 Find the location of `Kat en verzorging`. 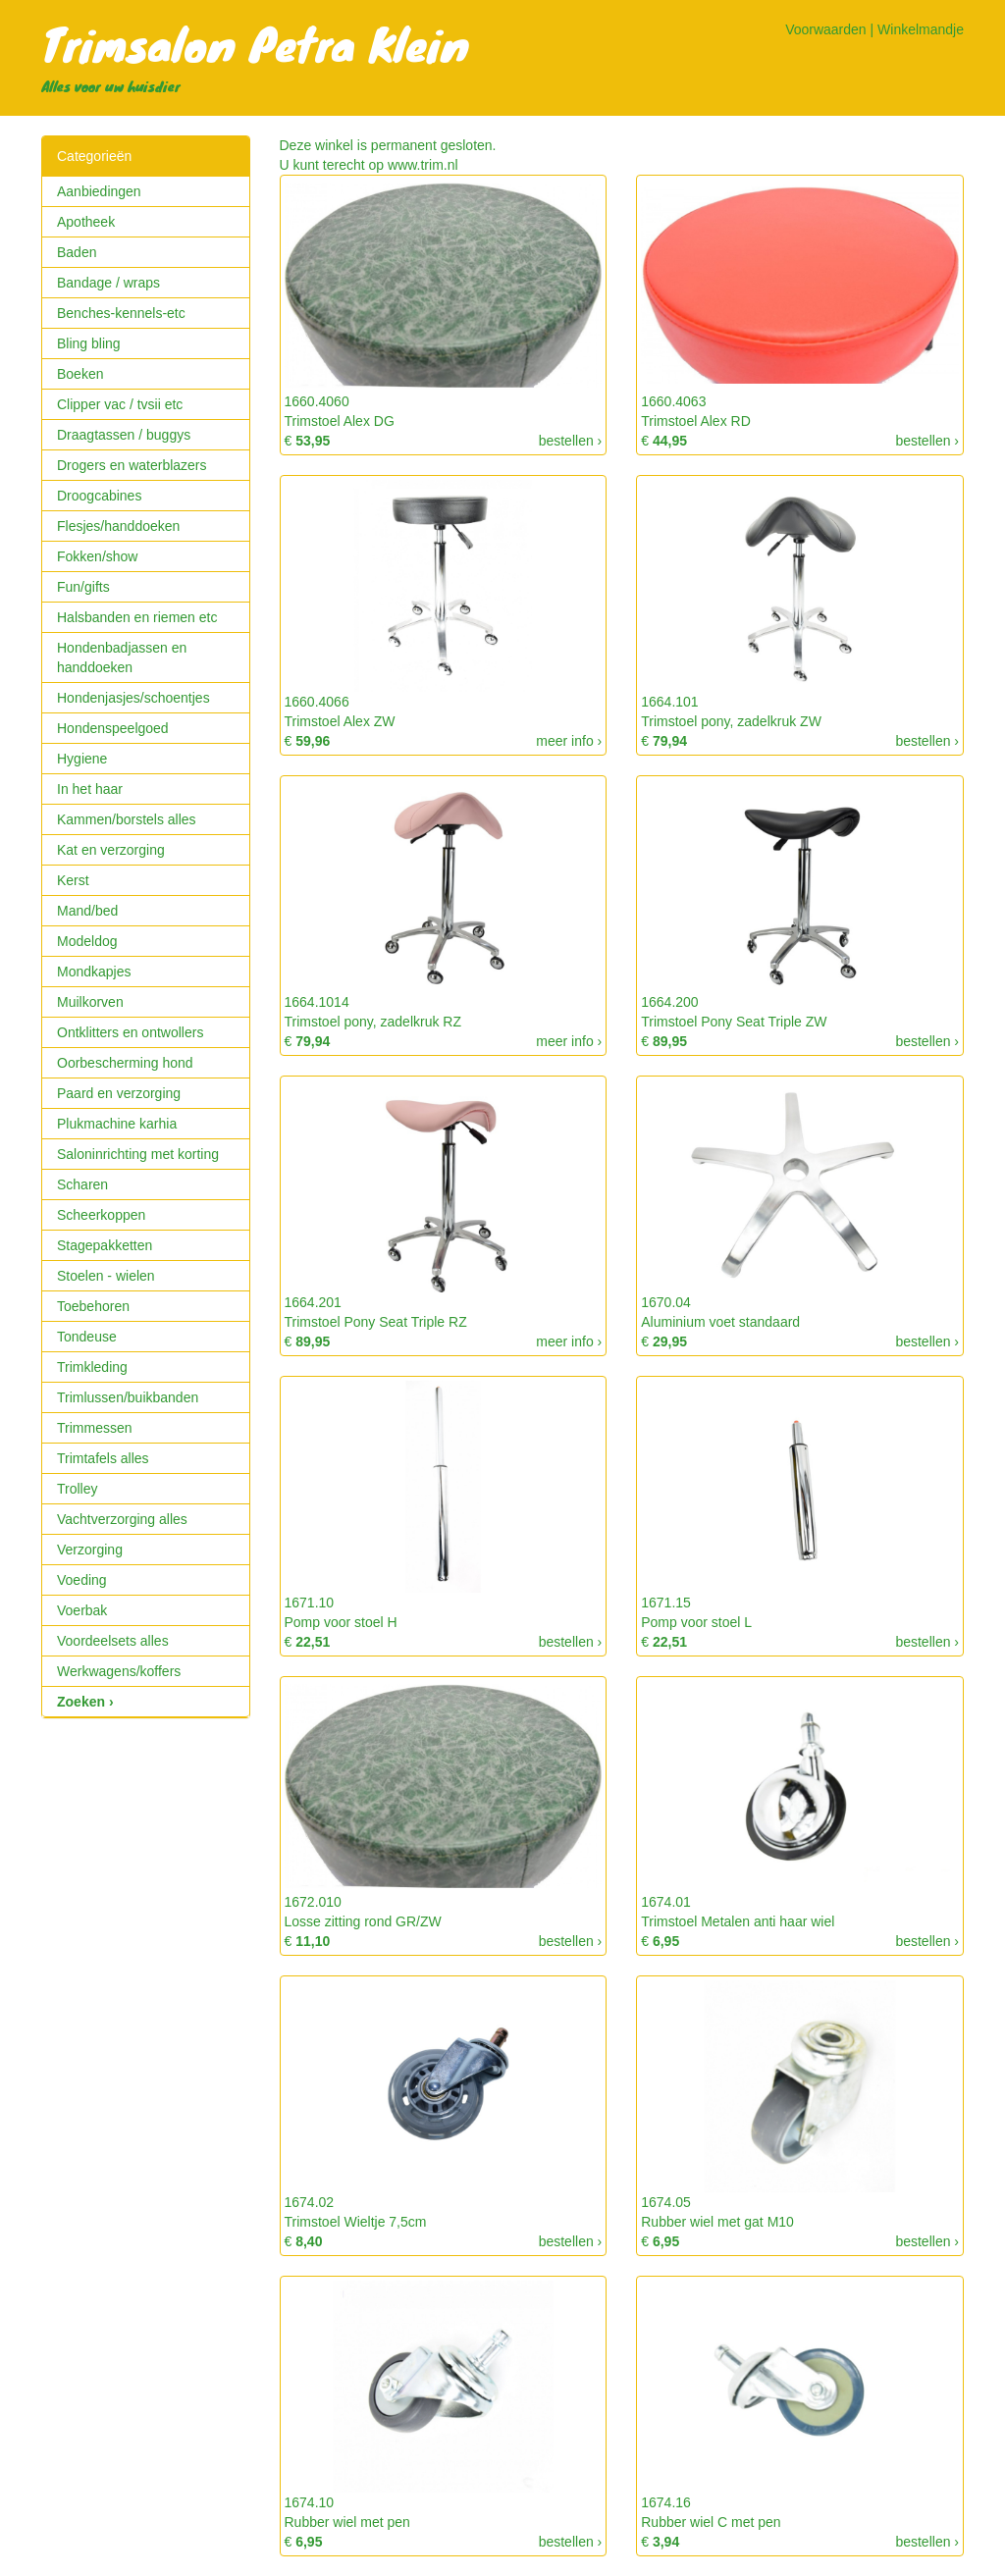

Kat en verzorging is located at coordinates (111, 850).